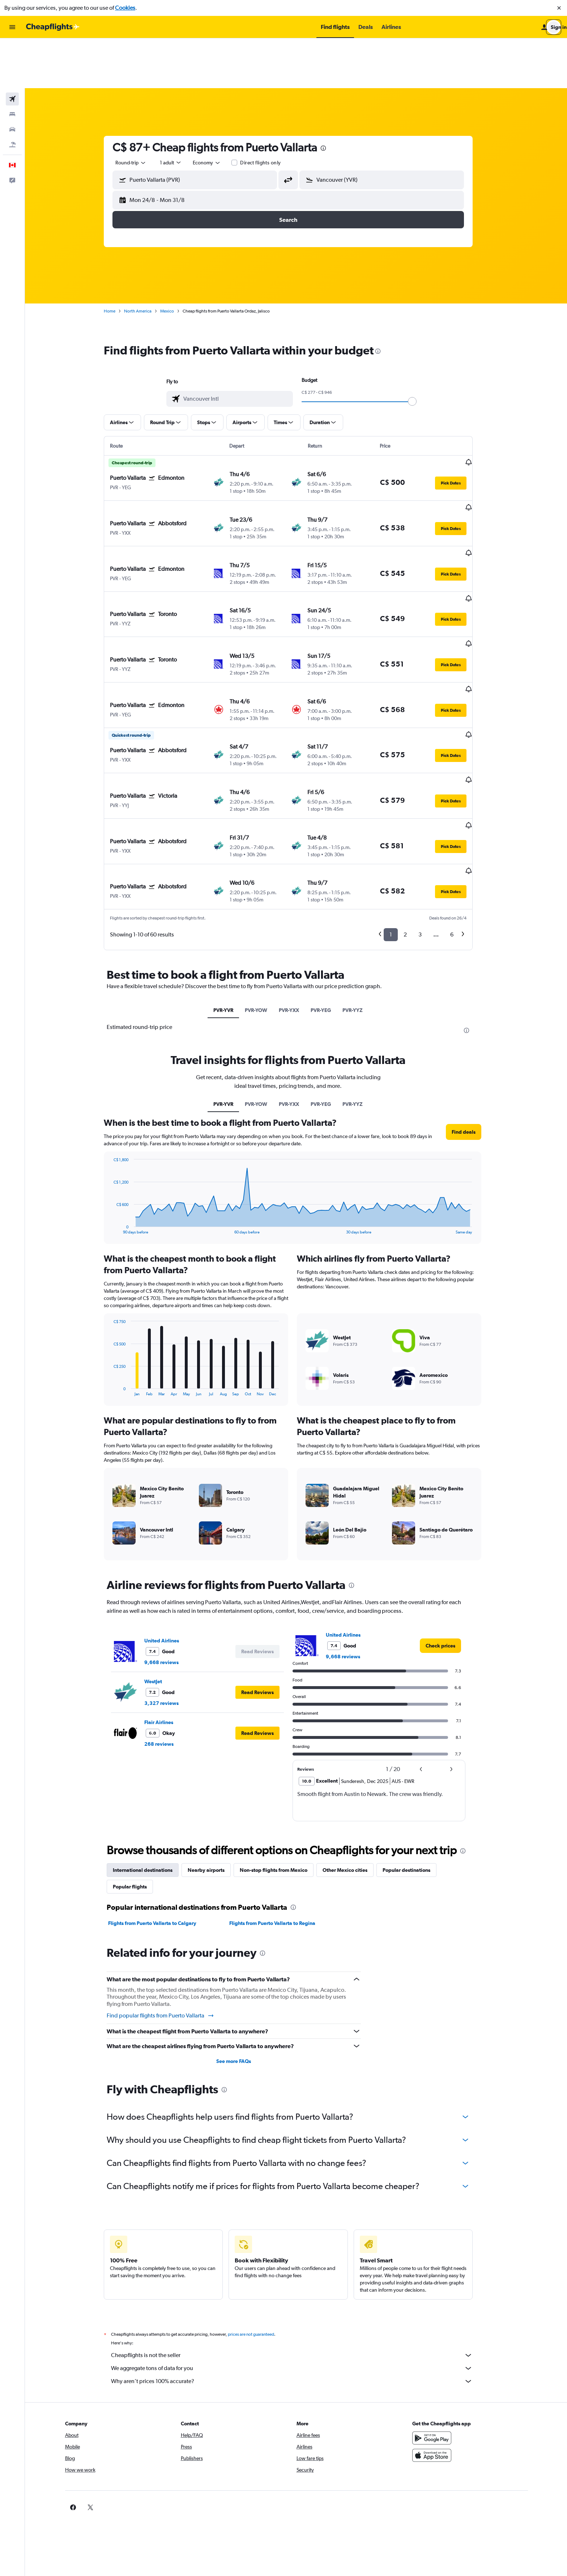  Describe the element at coordinates (169, 1540) in the screenshot. I see `9,668 reviews` at that location.